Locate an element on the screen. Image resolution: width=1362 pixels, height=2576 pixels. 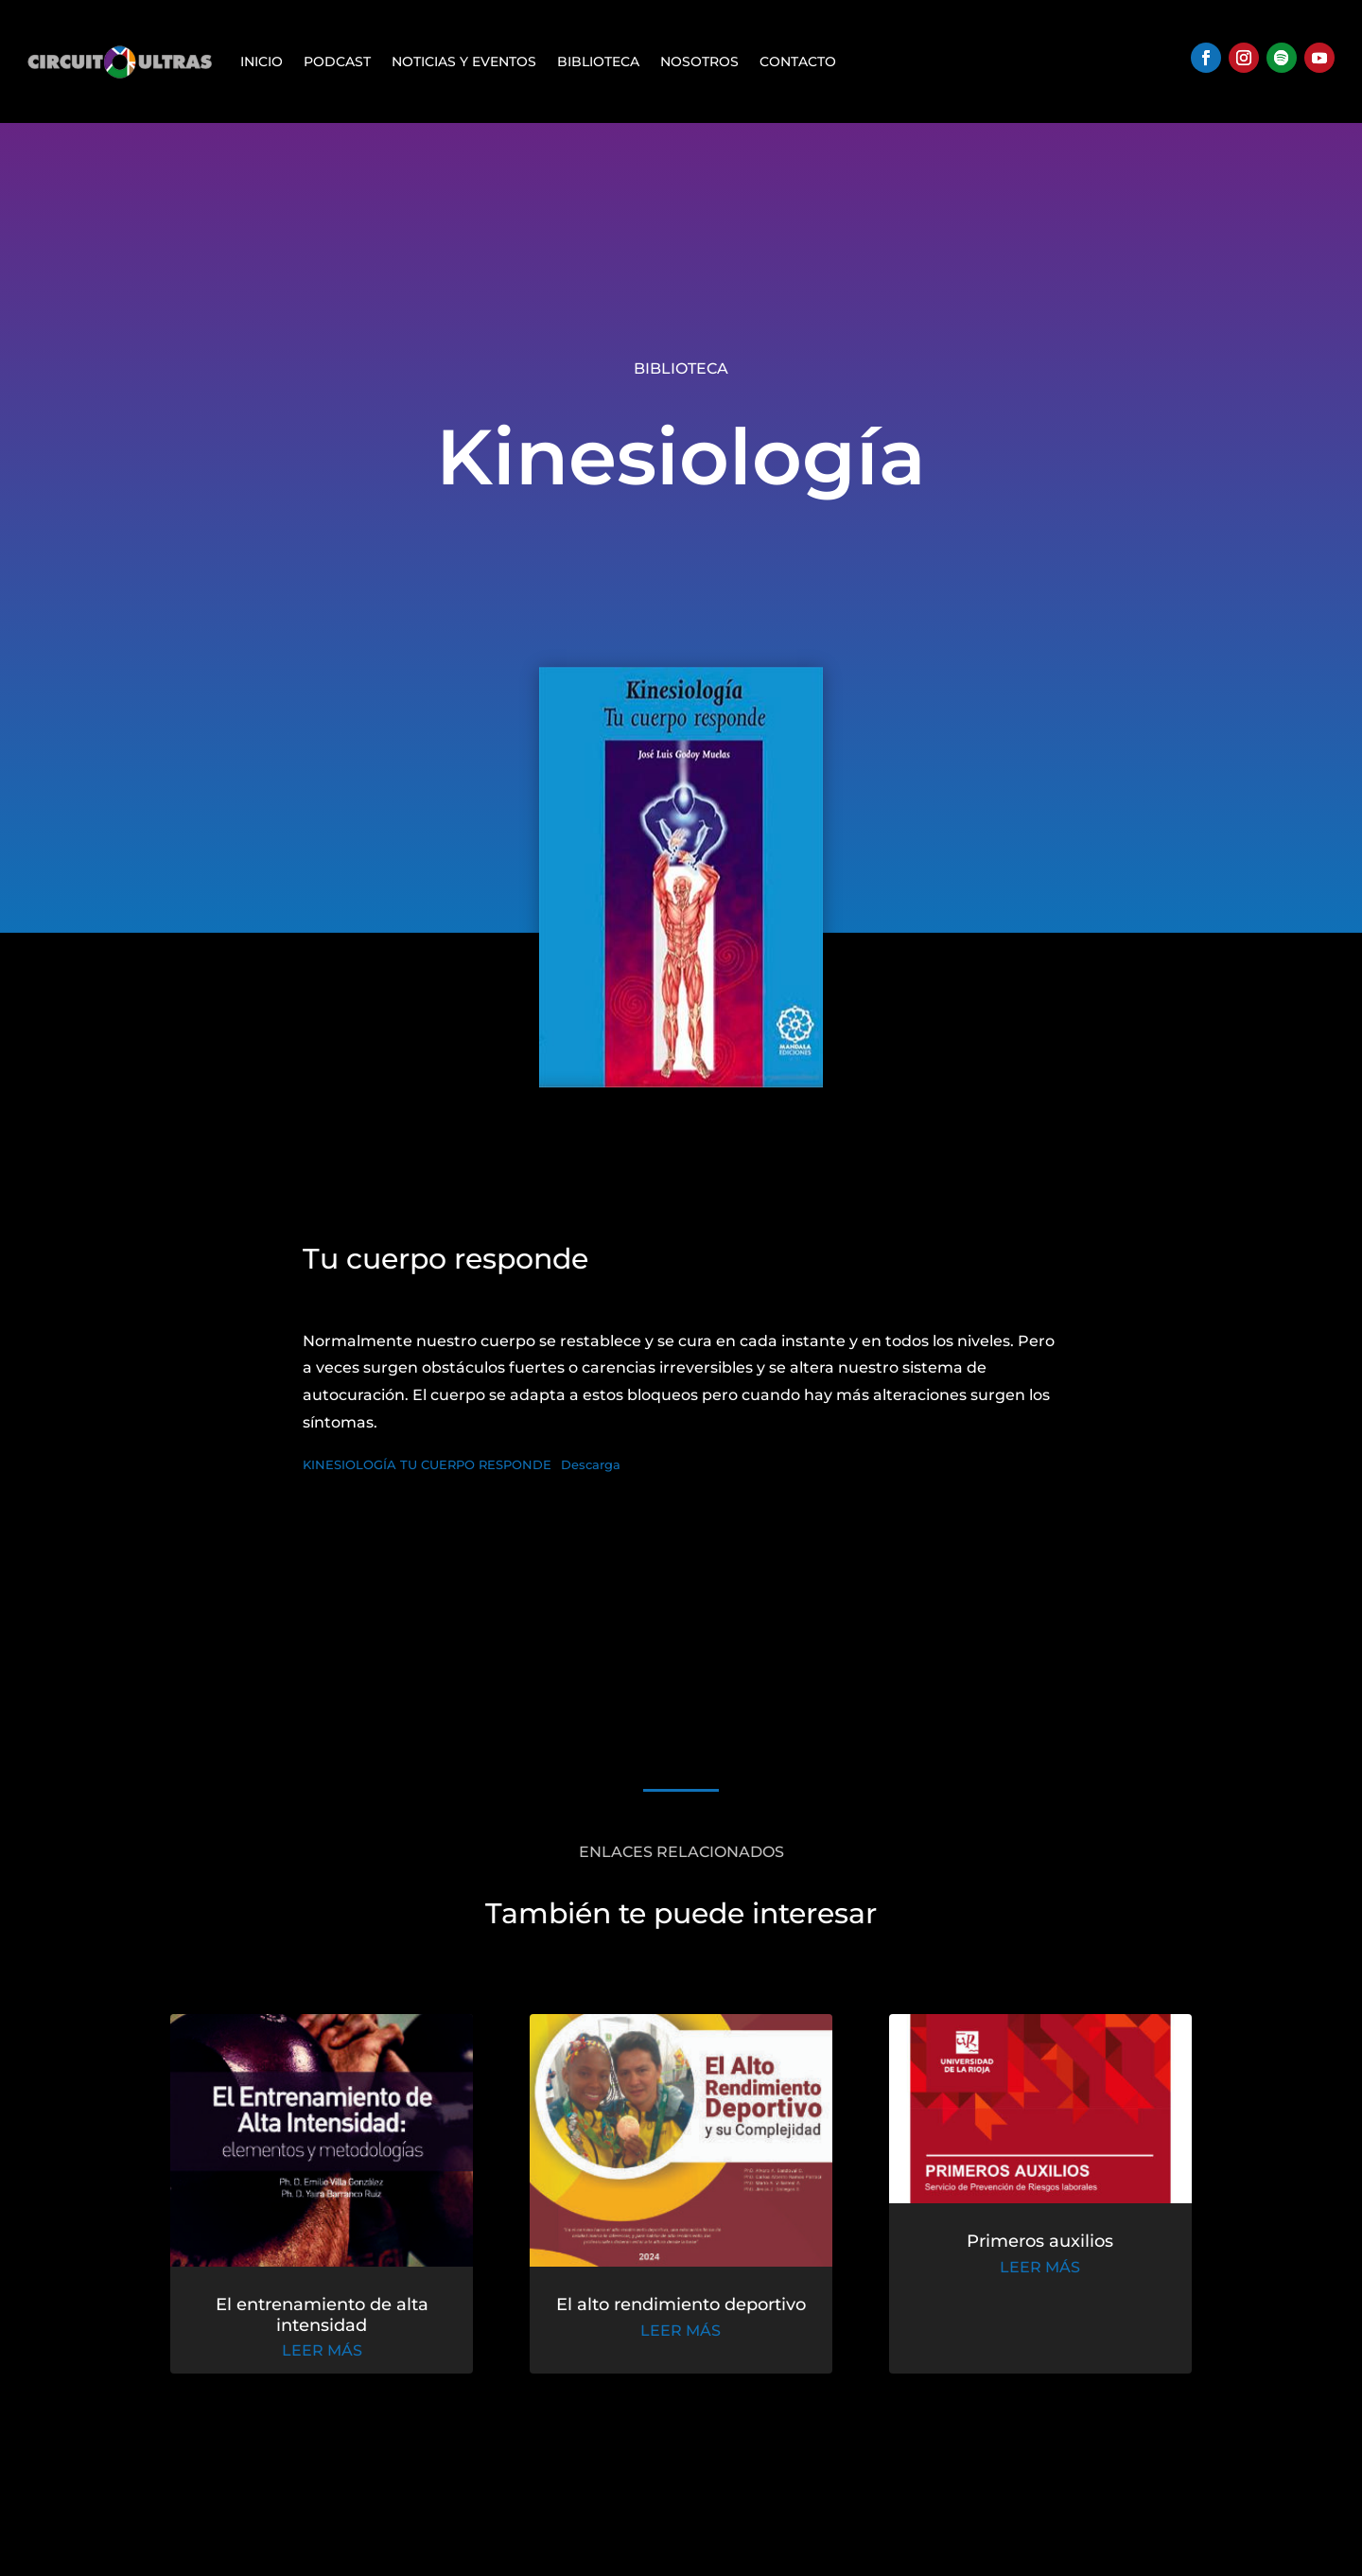
Contacto is located at coordinates (798, 61).